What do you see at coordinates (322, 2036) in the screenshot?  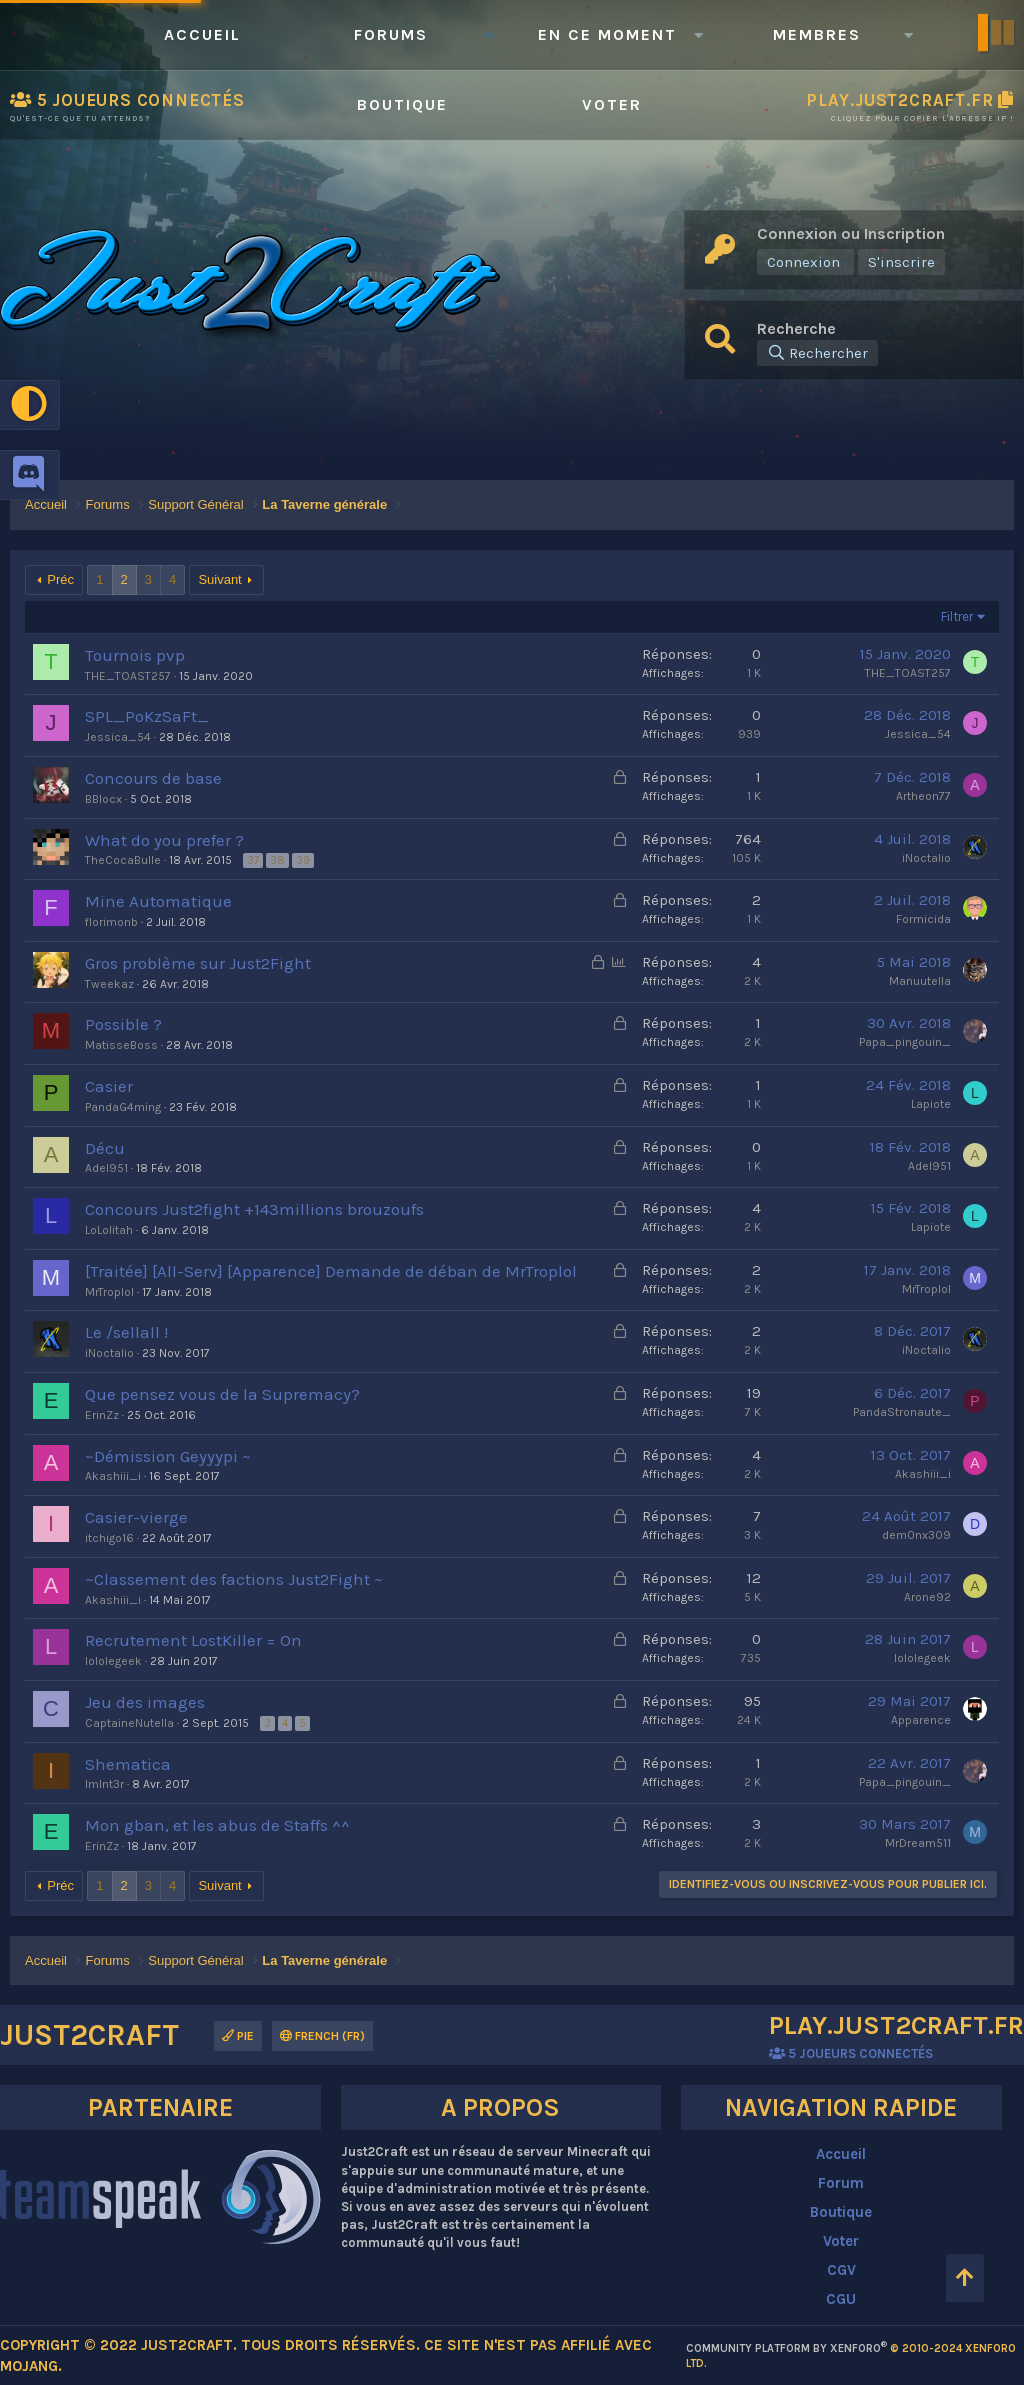 I see `French (FR)` at bounding box center [322, 2036].